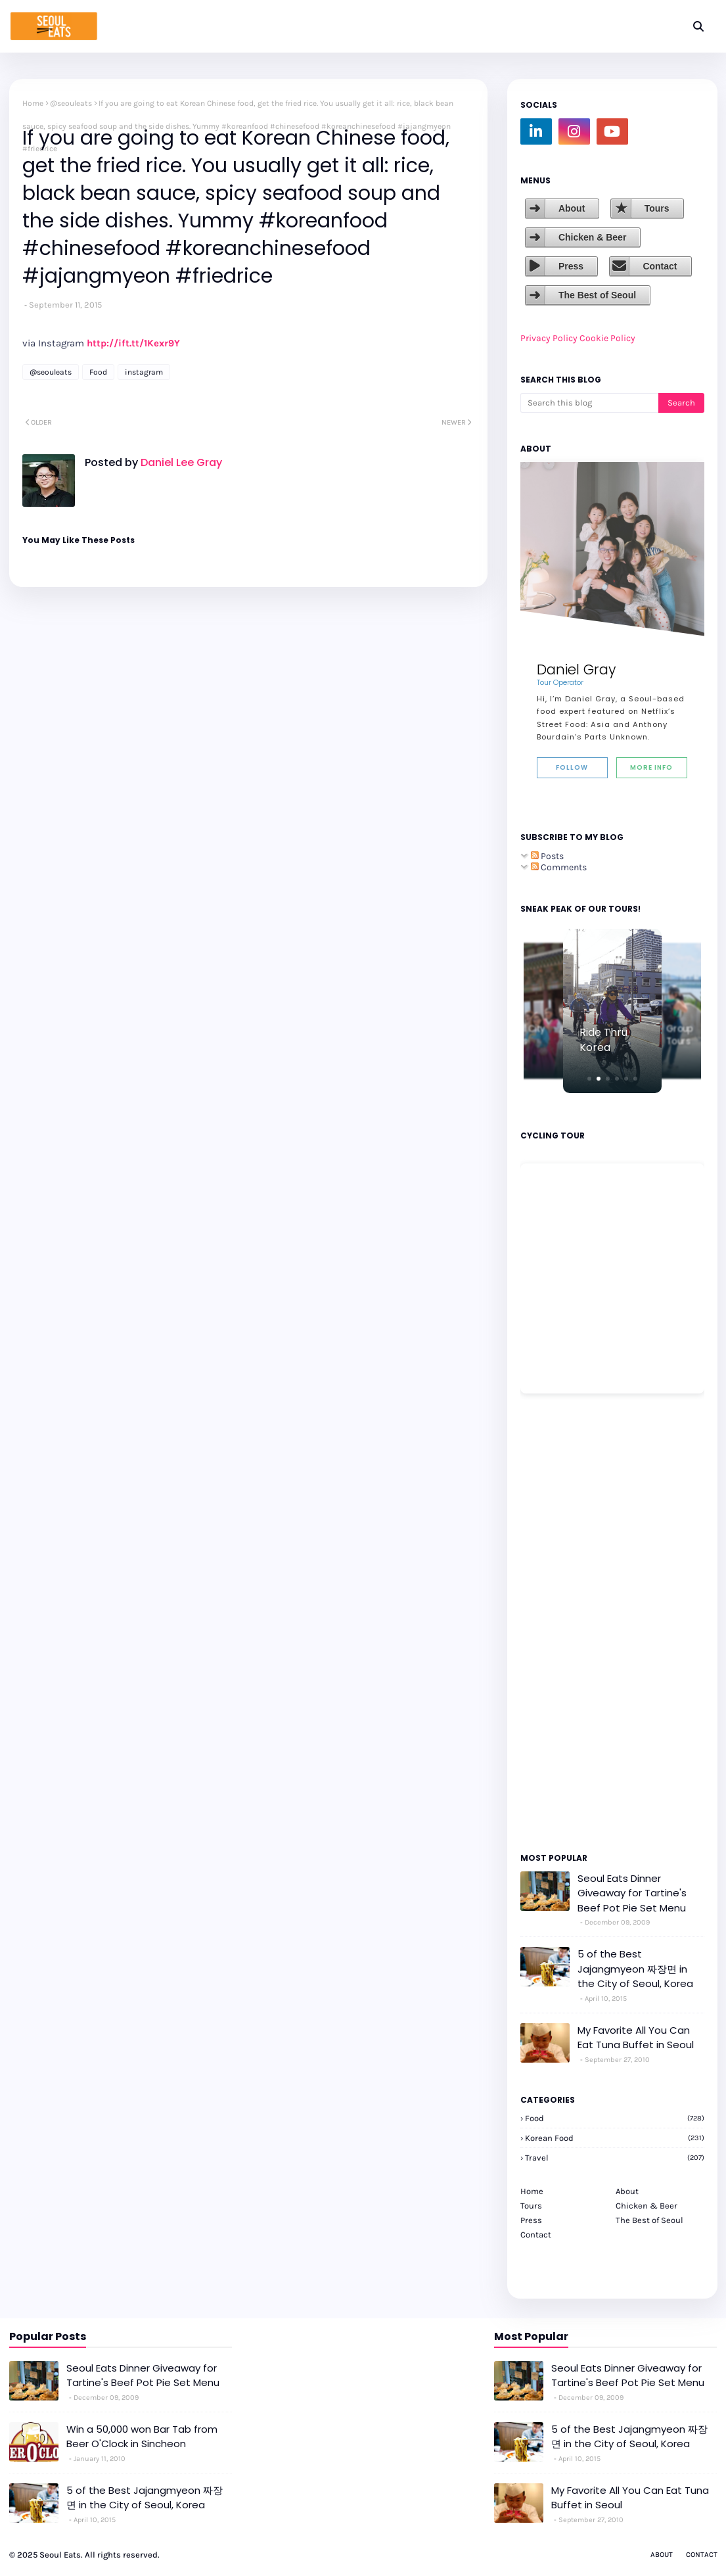  What do you see at coordinates (607, 338) in the screenshot?
I see `Cookie Policy` at bounding box center [607, 338].